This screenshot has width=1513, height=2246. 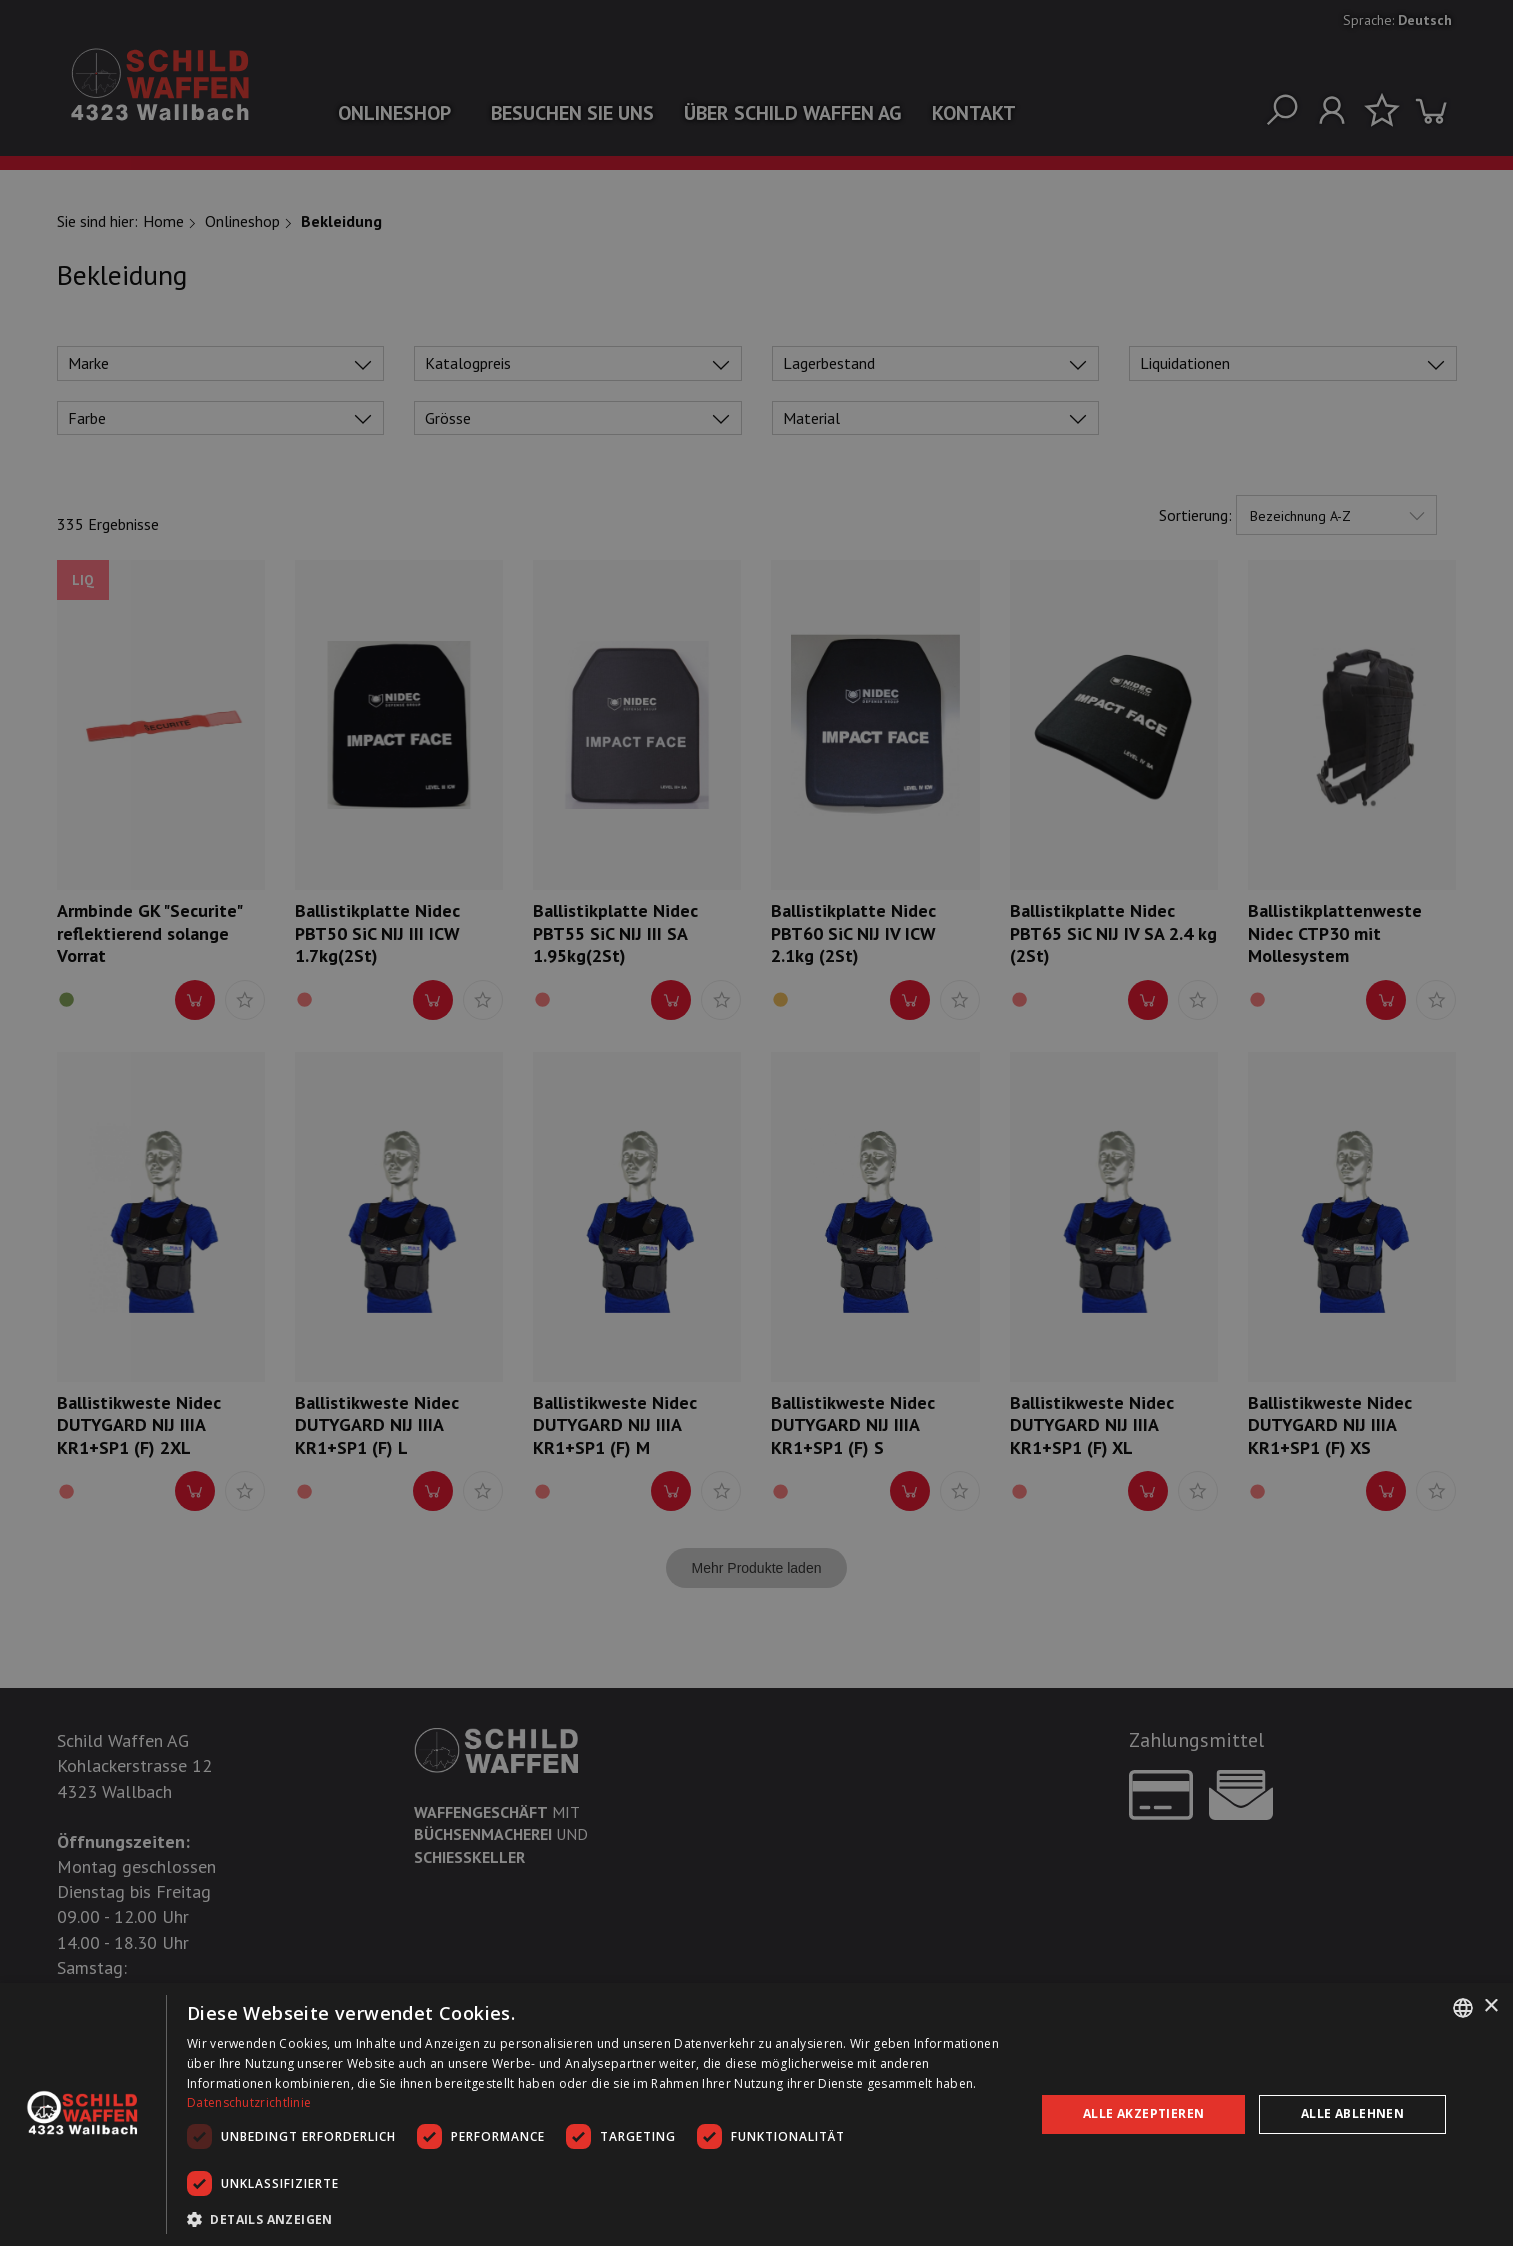 I want to click on [dialog], so click(x=756, y=2114).